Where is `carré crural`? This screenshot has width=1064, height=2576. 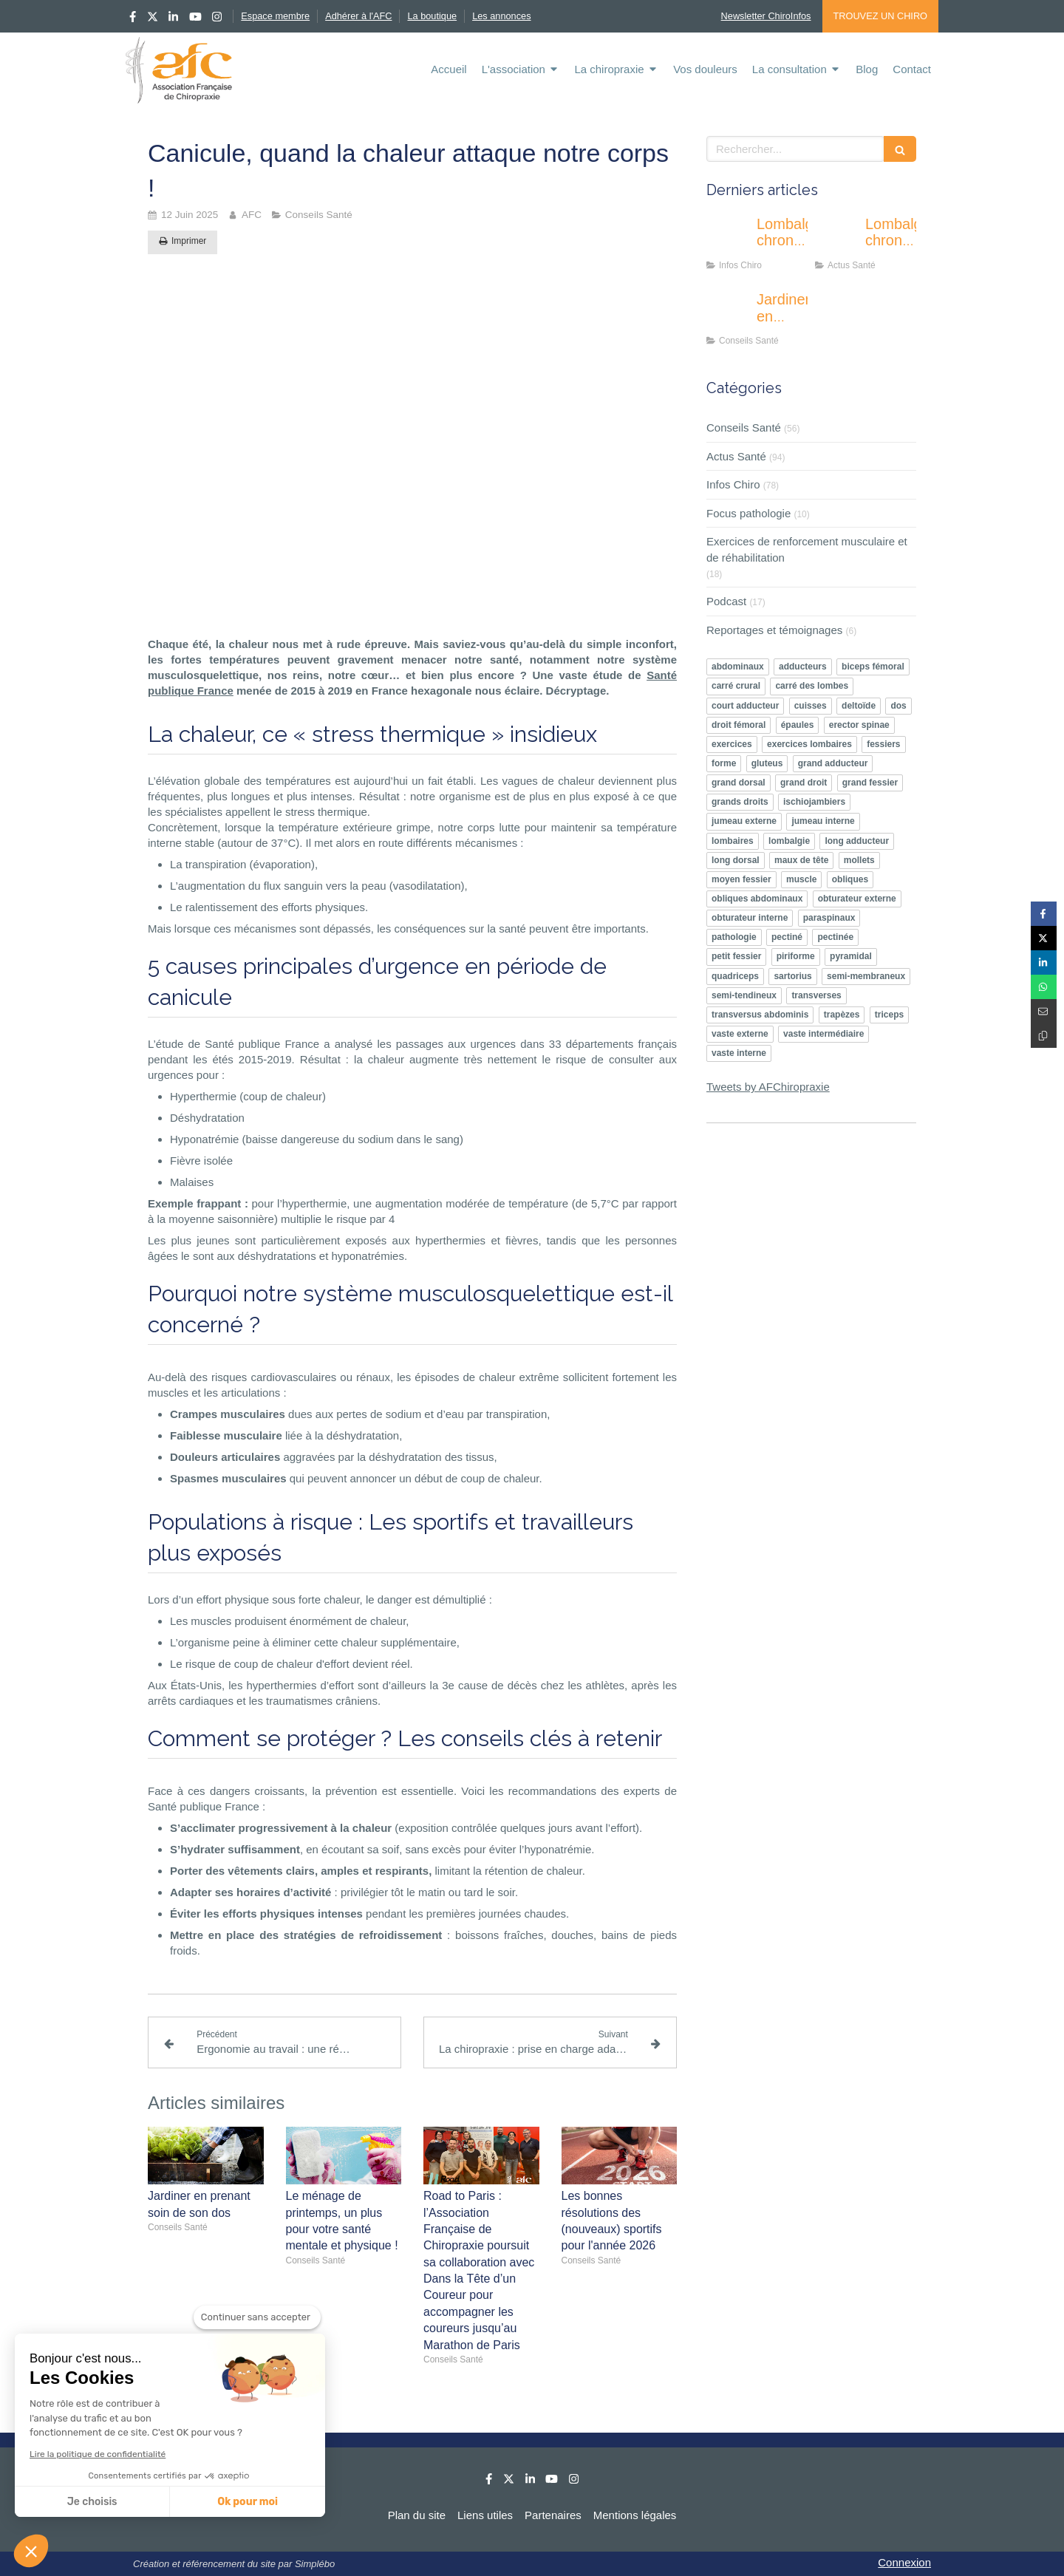 carré crural is located at coordinates (736, 686).